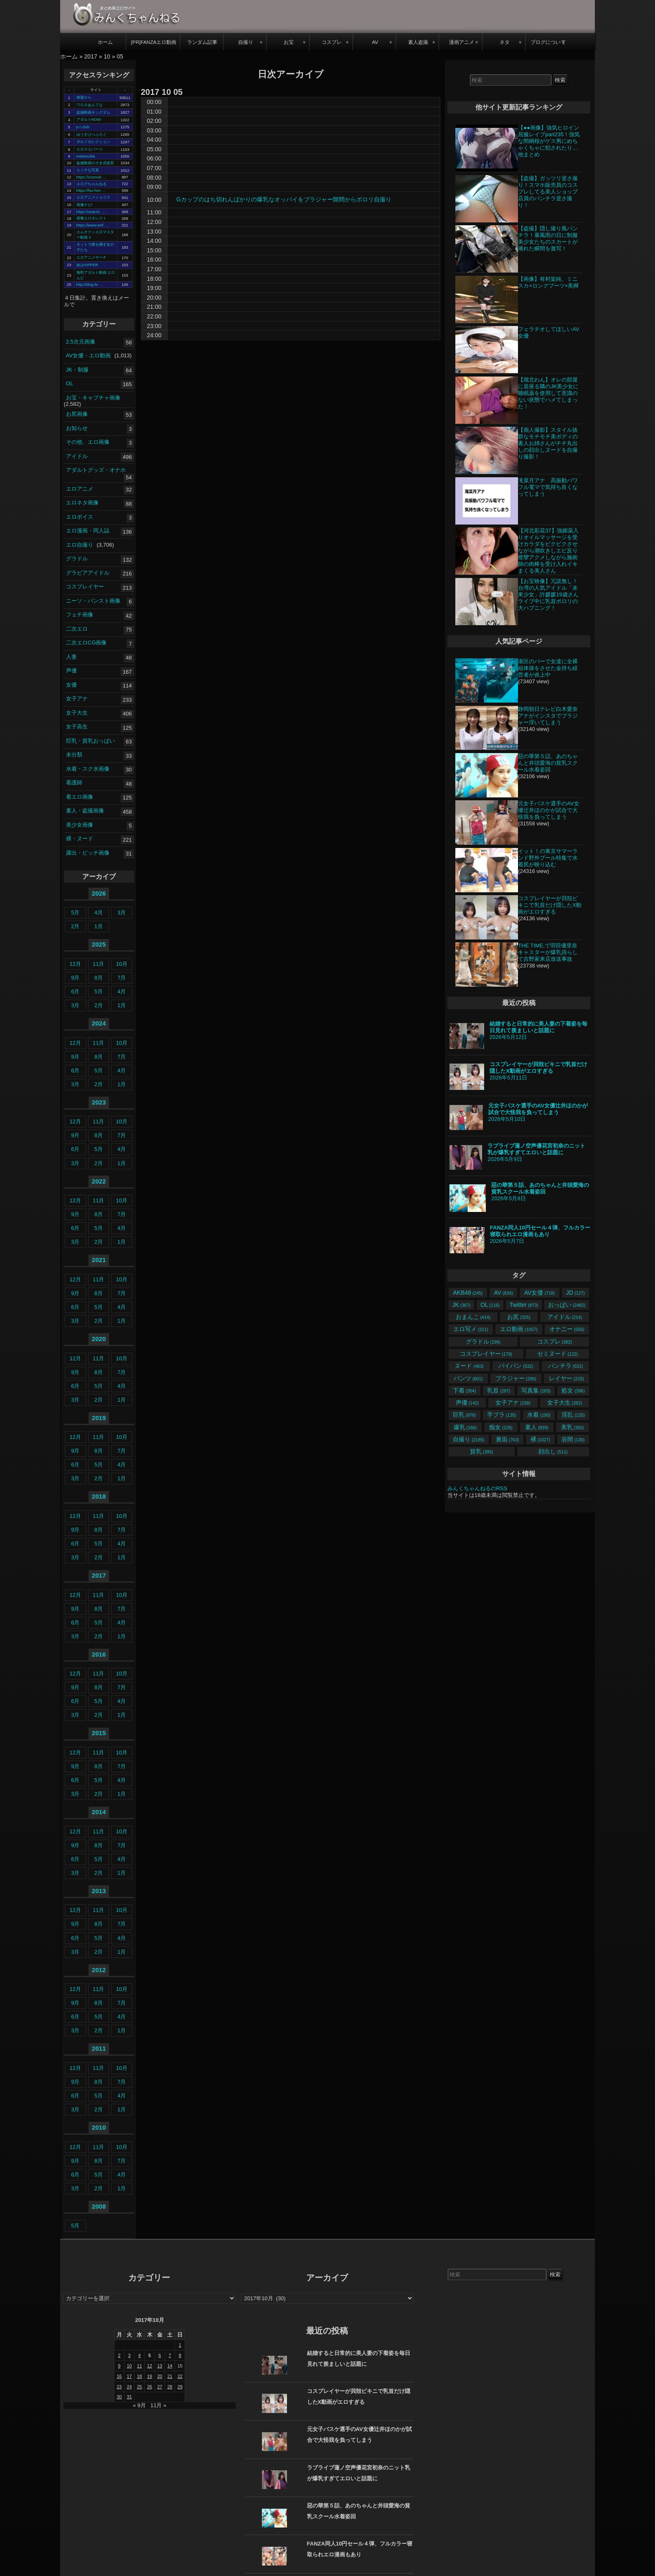  What do you see at coordinates (129, 2376) in the screenshot?
I see `17 [2017年10月17日 に投稿を公開]` at bounding box center [129, 2376].